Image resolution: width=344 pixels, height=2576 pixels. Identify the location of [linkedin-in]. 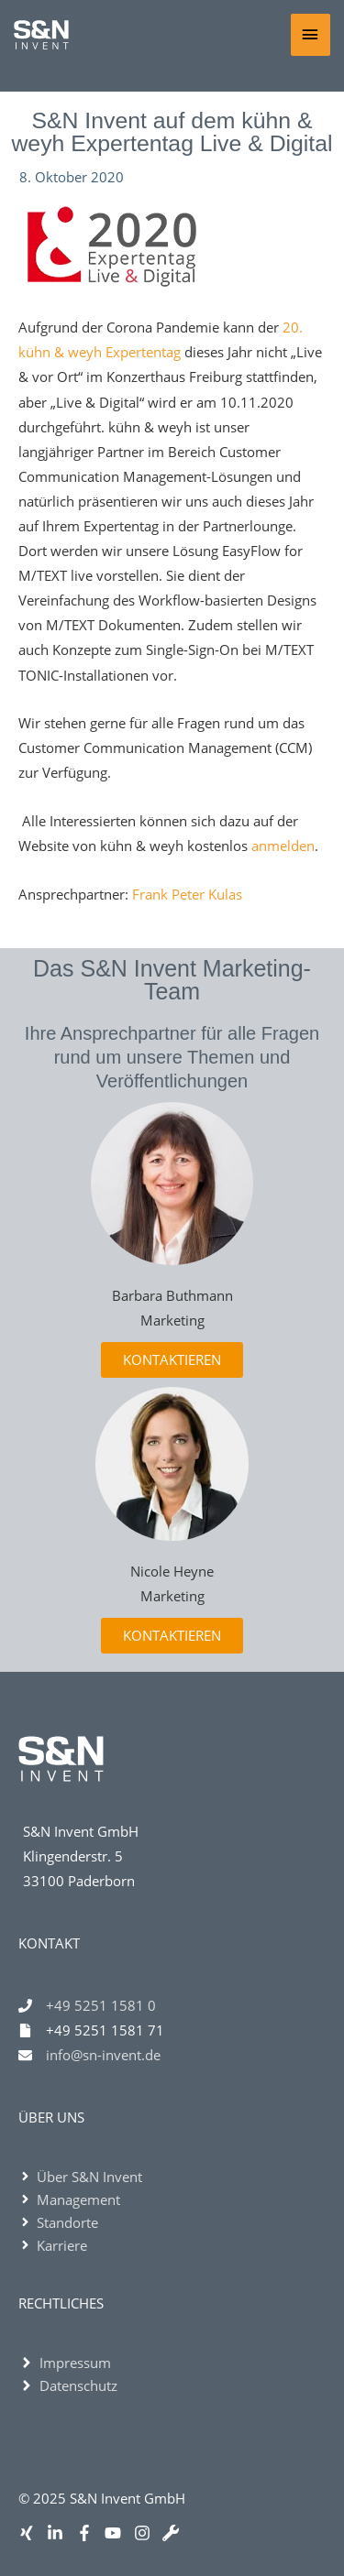
(59, 2533).